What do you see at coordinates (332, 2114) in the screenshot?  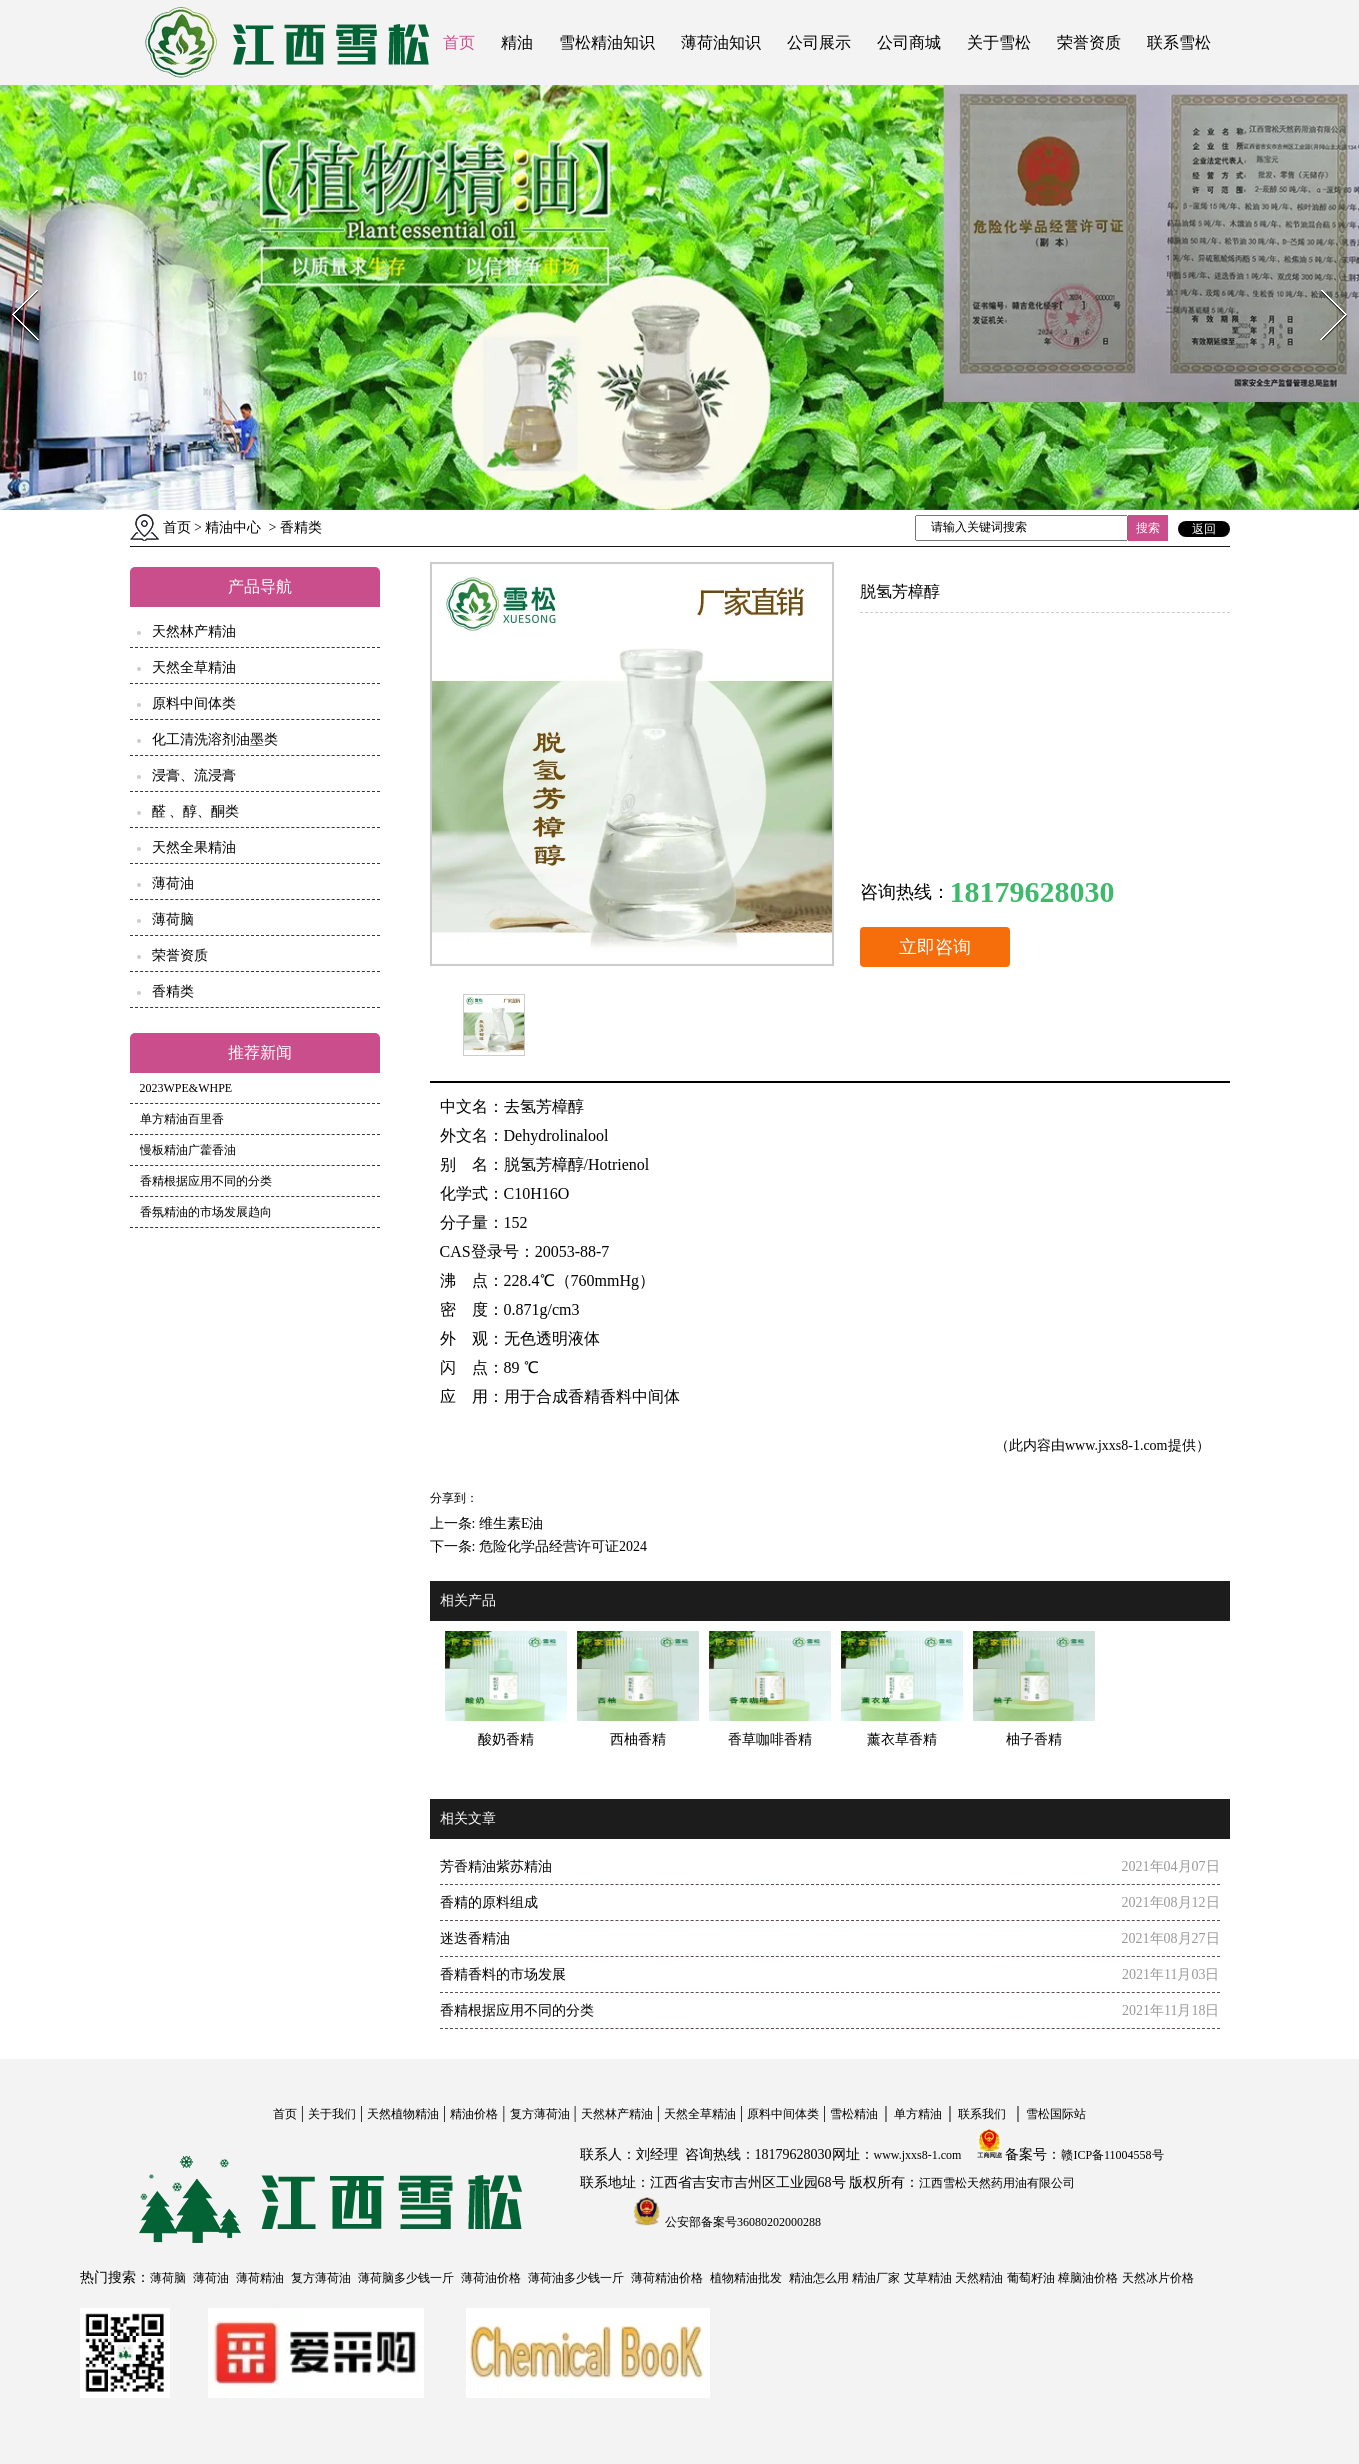 I see `关于我们` at bounding box center [332, 2114].